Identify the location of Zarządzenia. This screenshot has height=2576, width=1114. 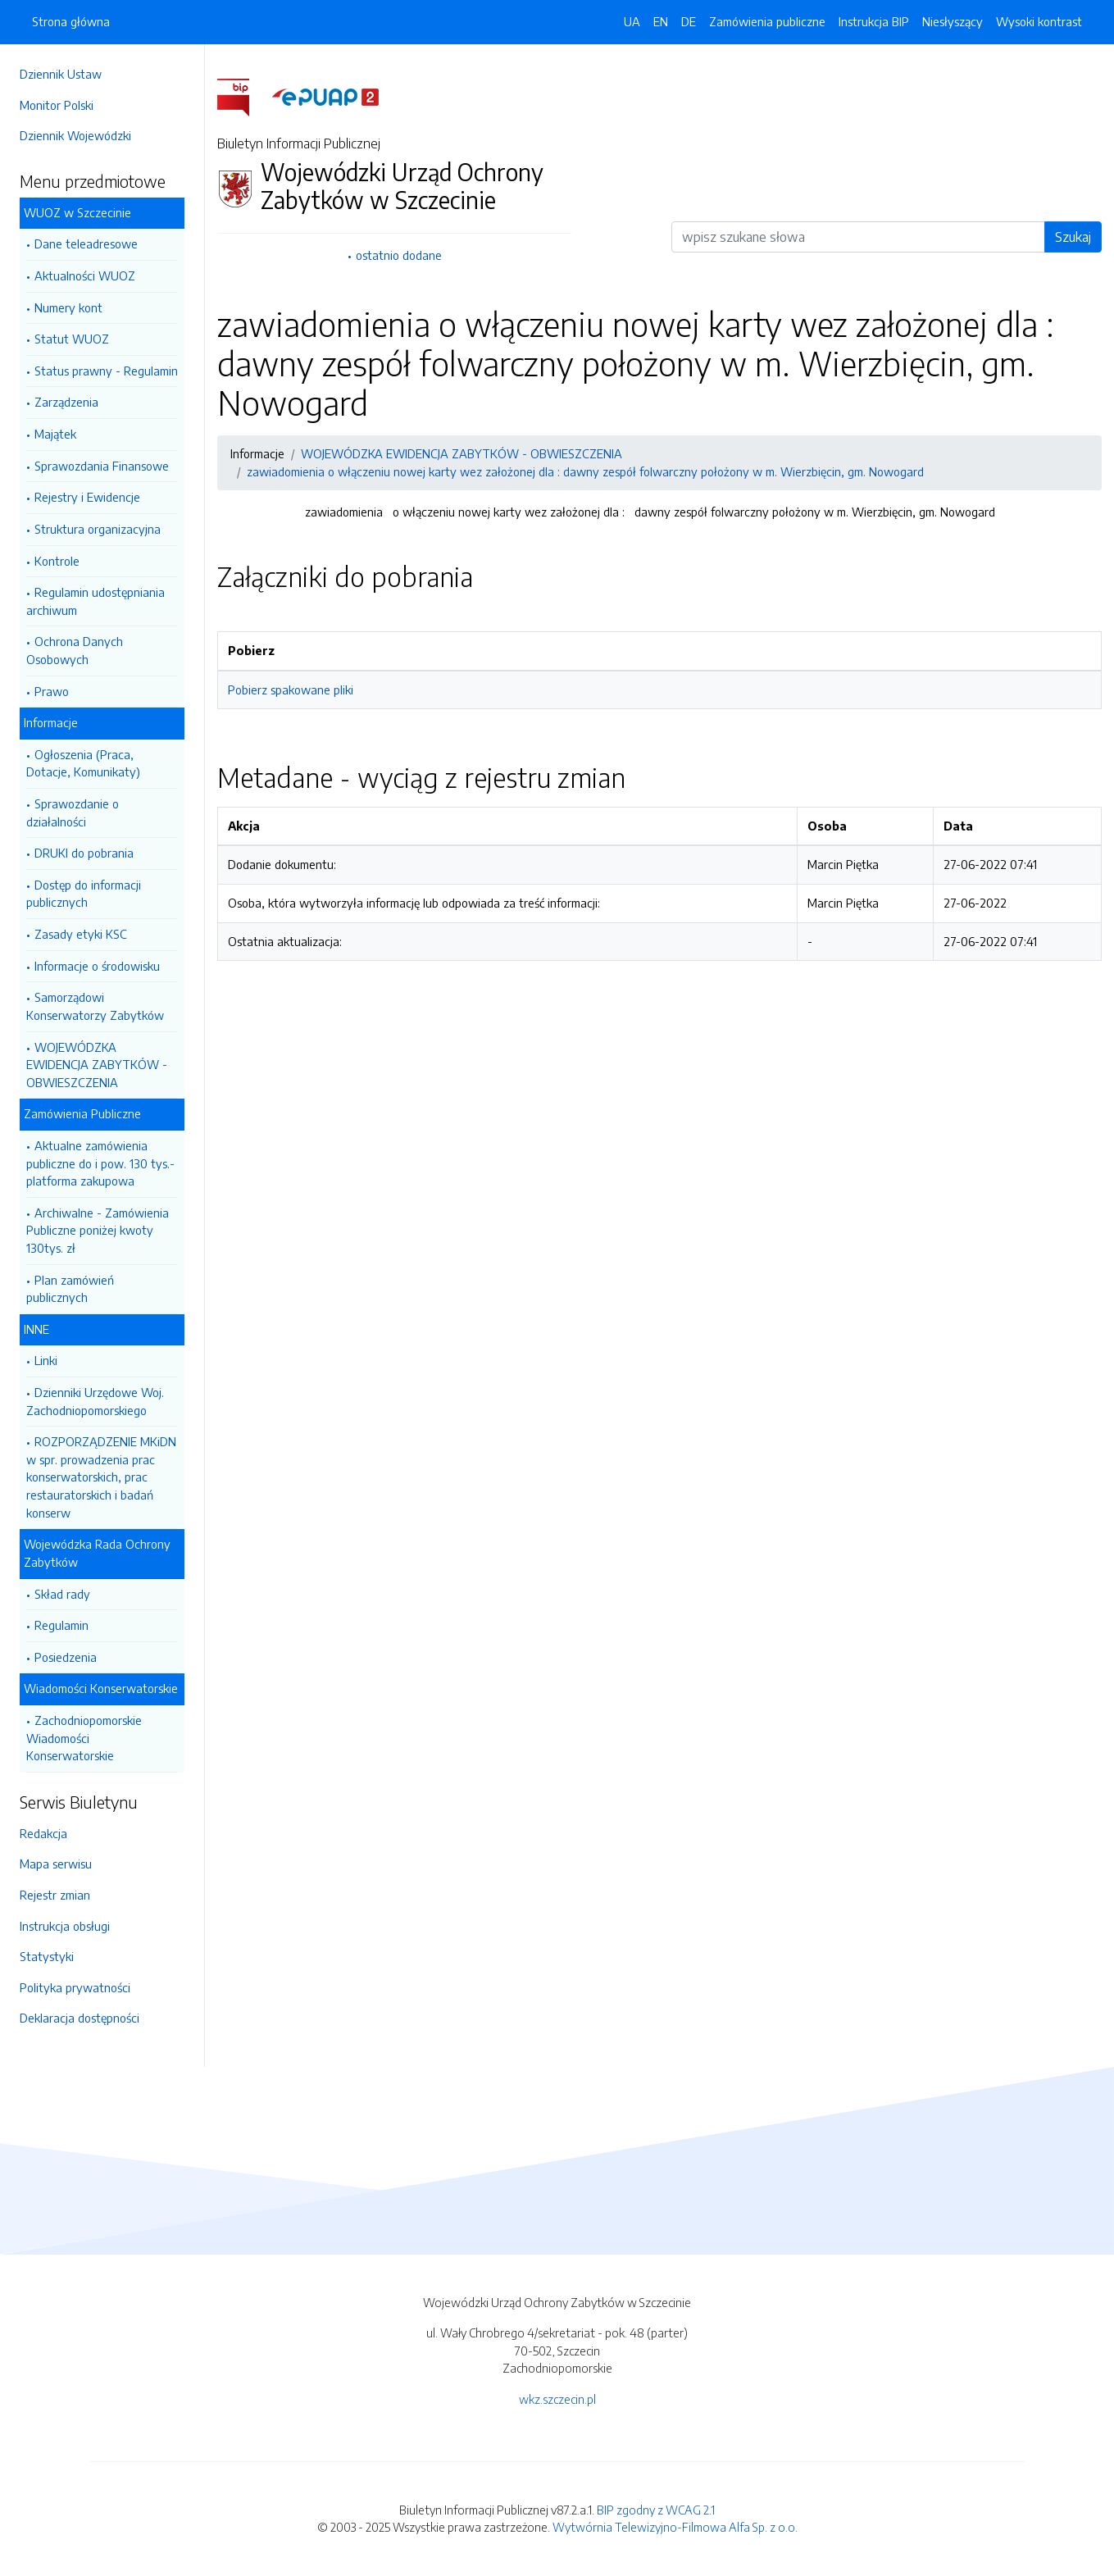
(66, 401).